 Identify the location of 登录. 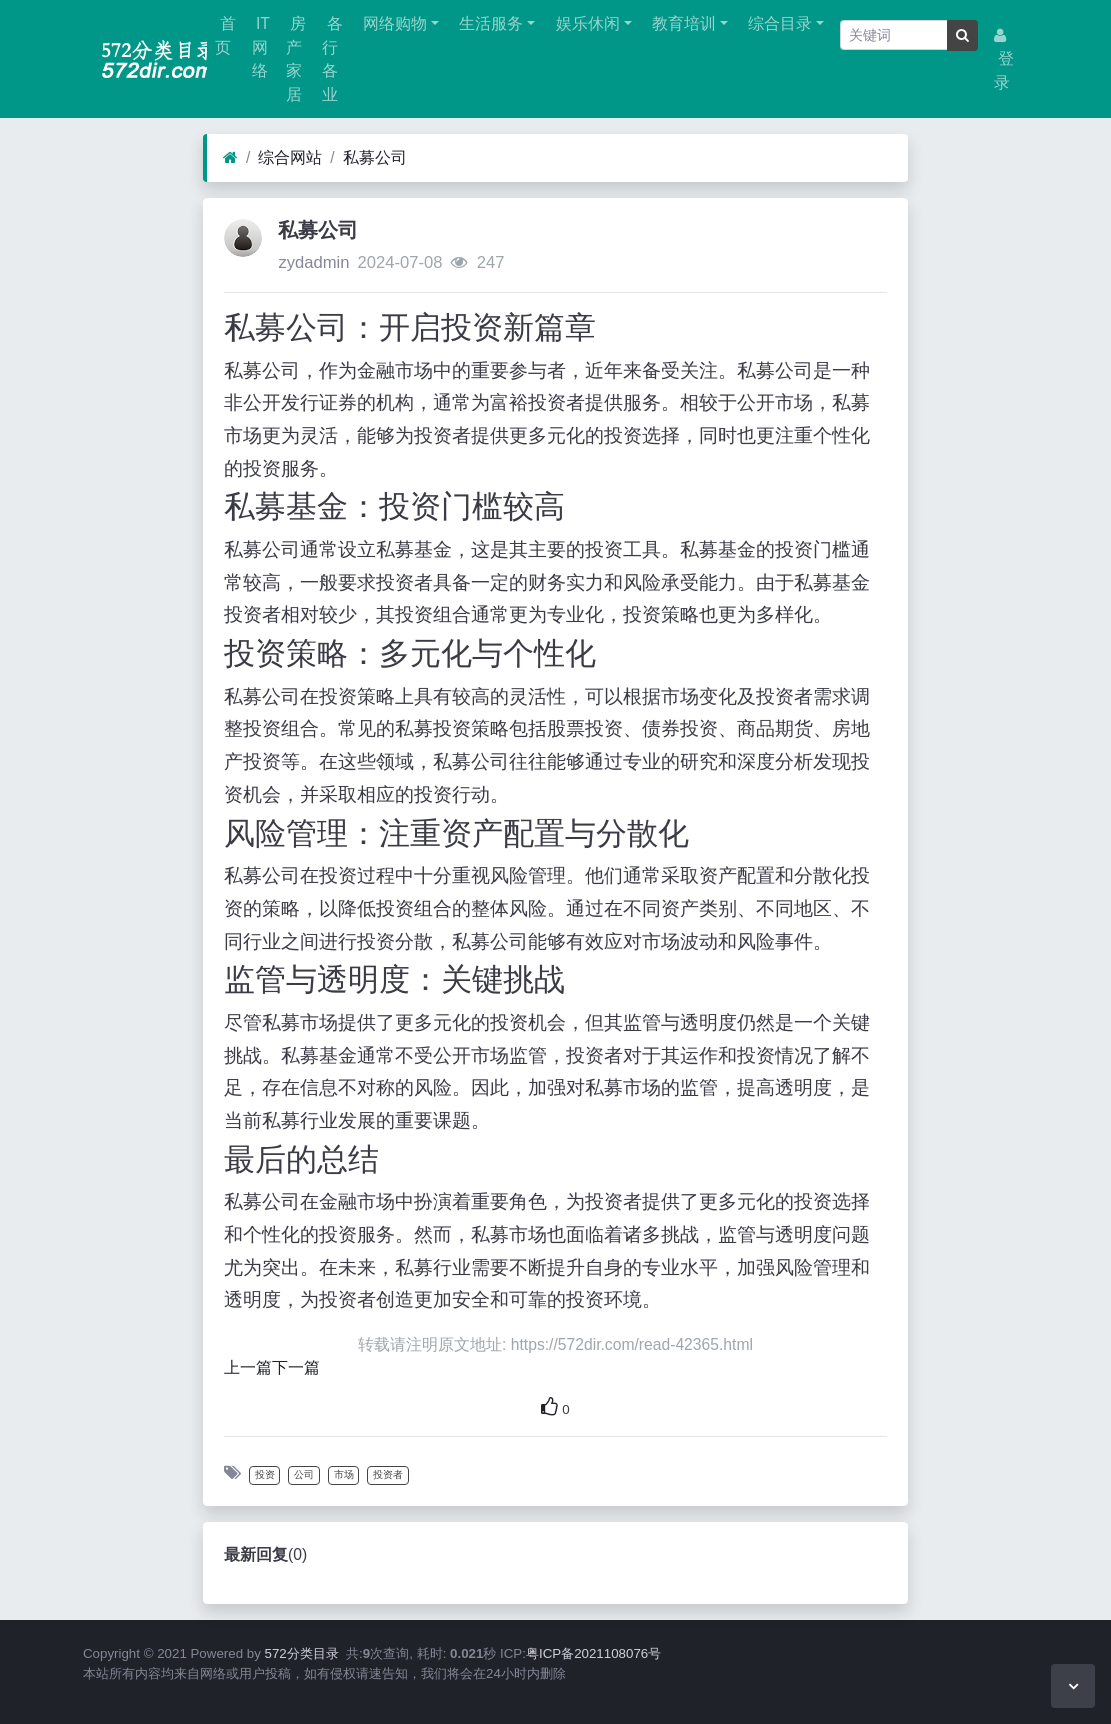
(1004, 59).